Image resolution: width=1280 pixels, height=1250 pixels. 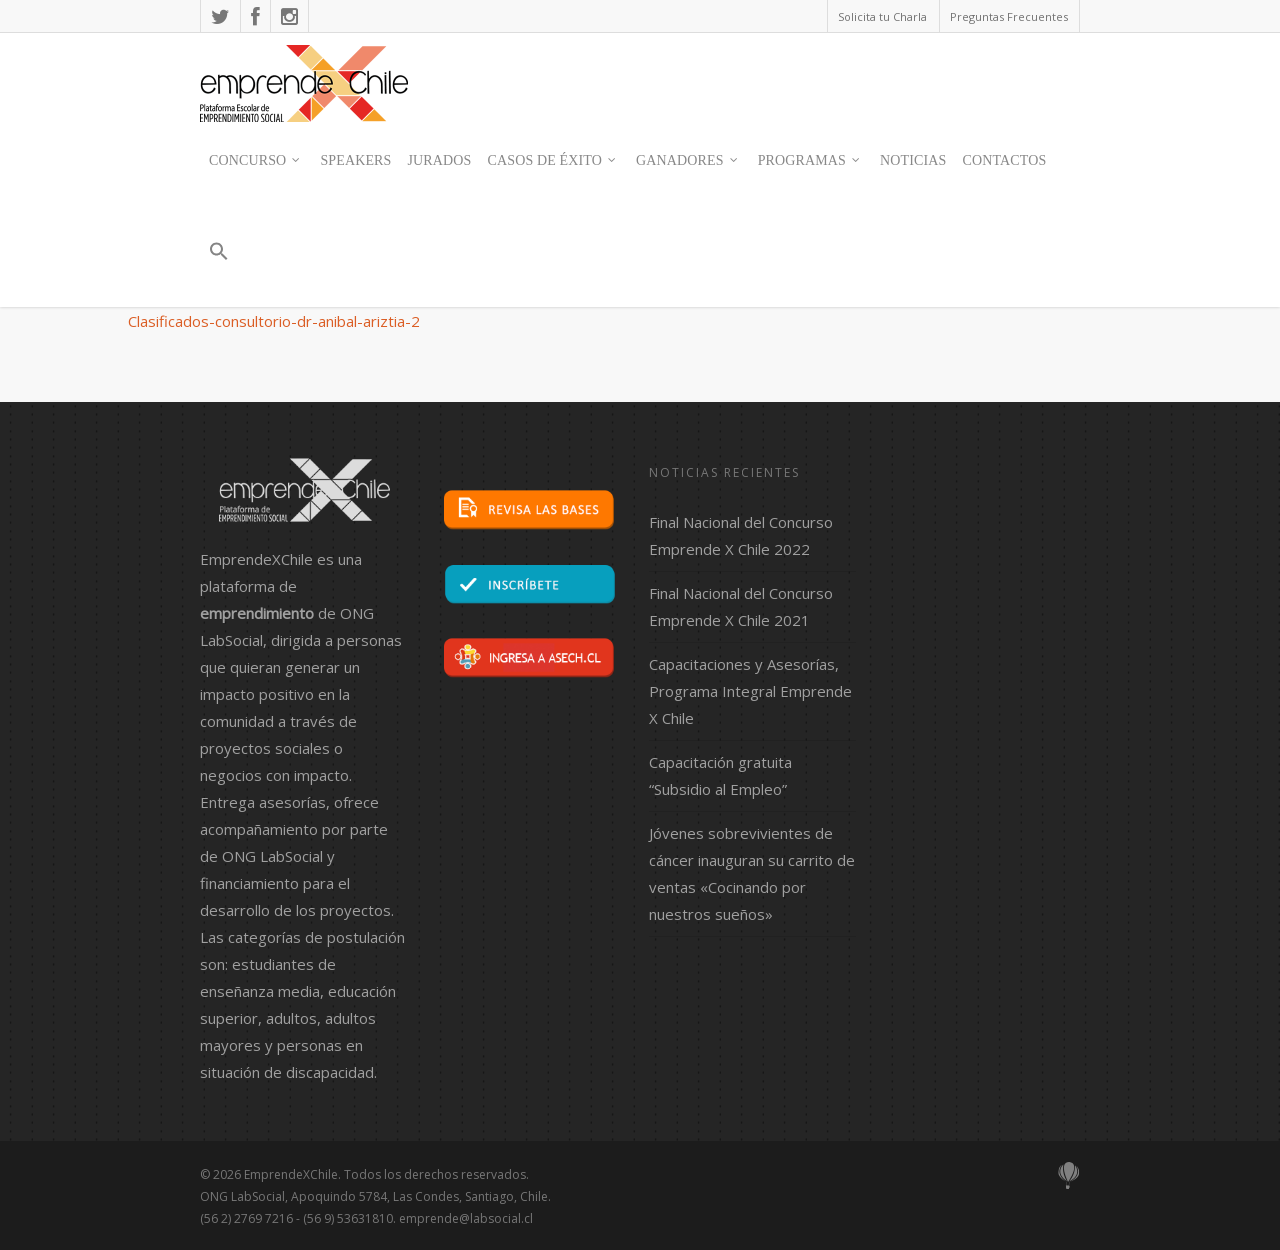 What do you see at coordinates (913, 160) in the screenshot?
I see `Noticias` at bounding box center [913, 160].